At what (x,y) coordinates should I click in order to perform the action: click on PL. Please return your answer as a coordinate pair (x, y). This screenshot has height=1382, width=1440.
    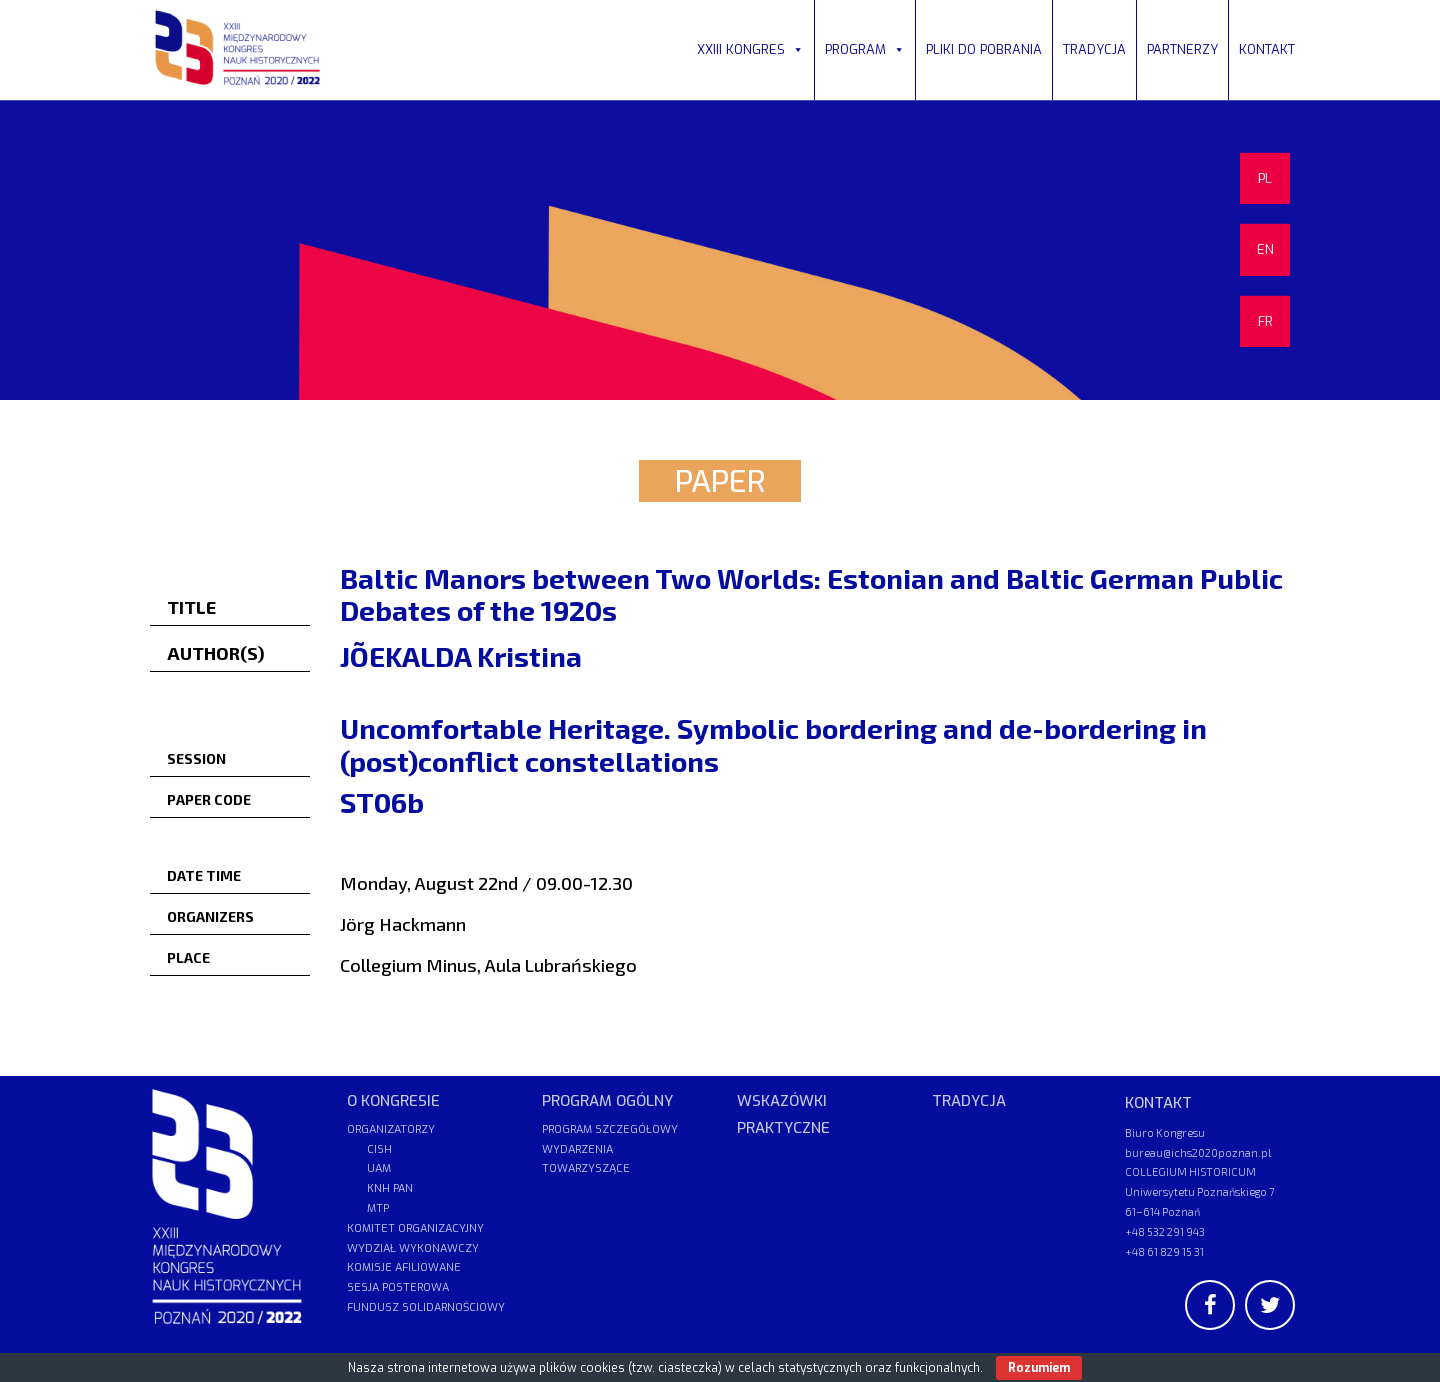
    Looking at the image, I should click on (1265, 178).